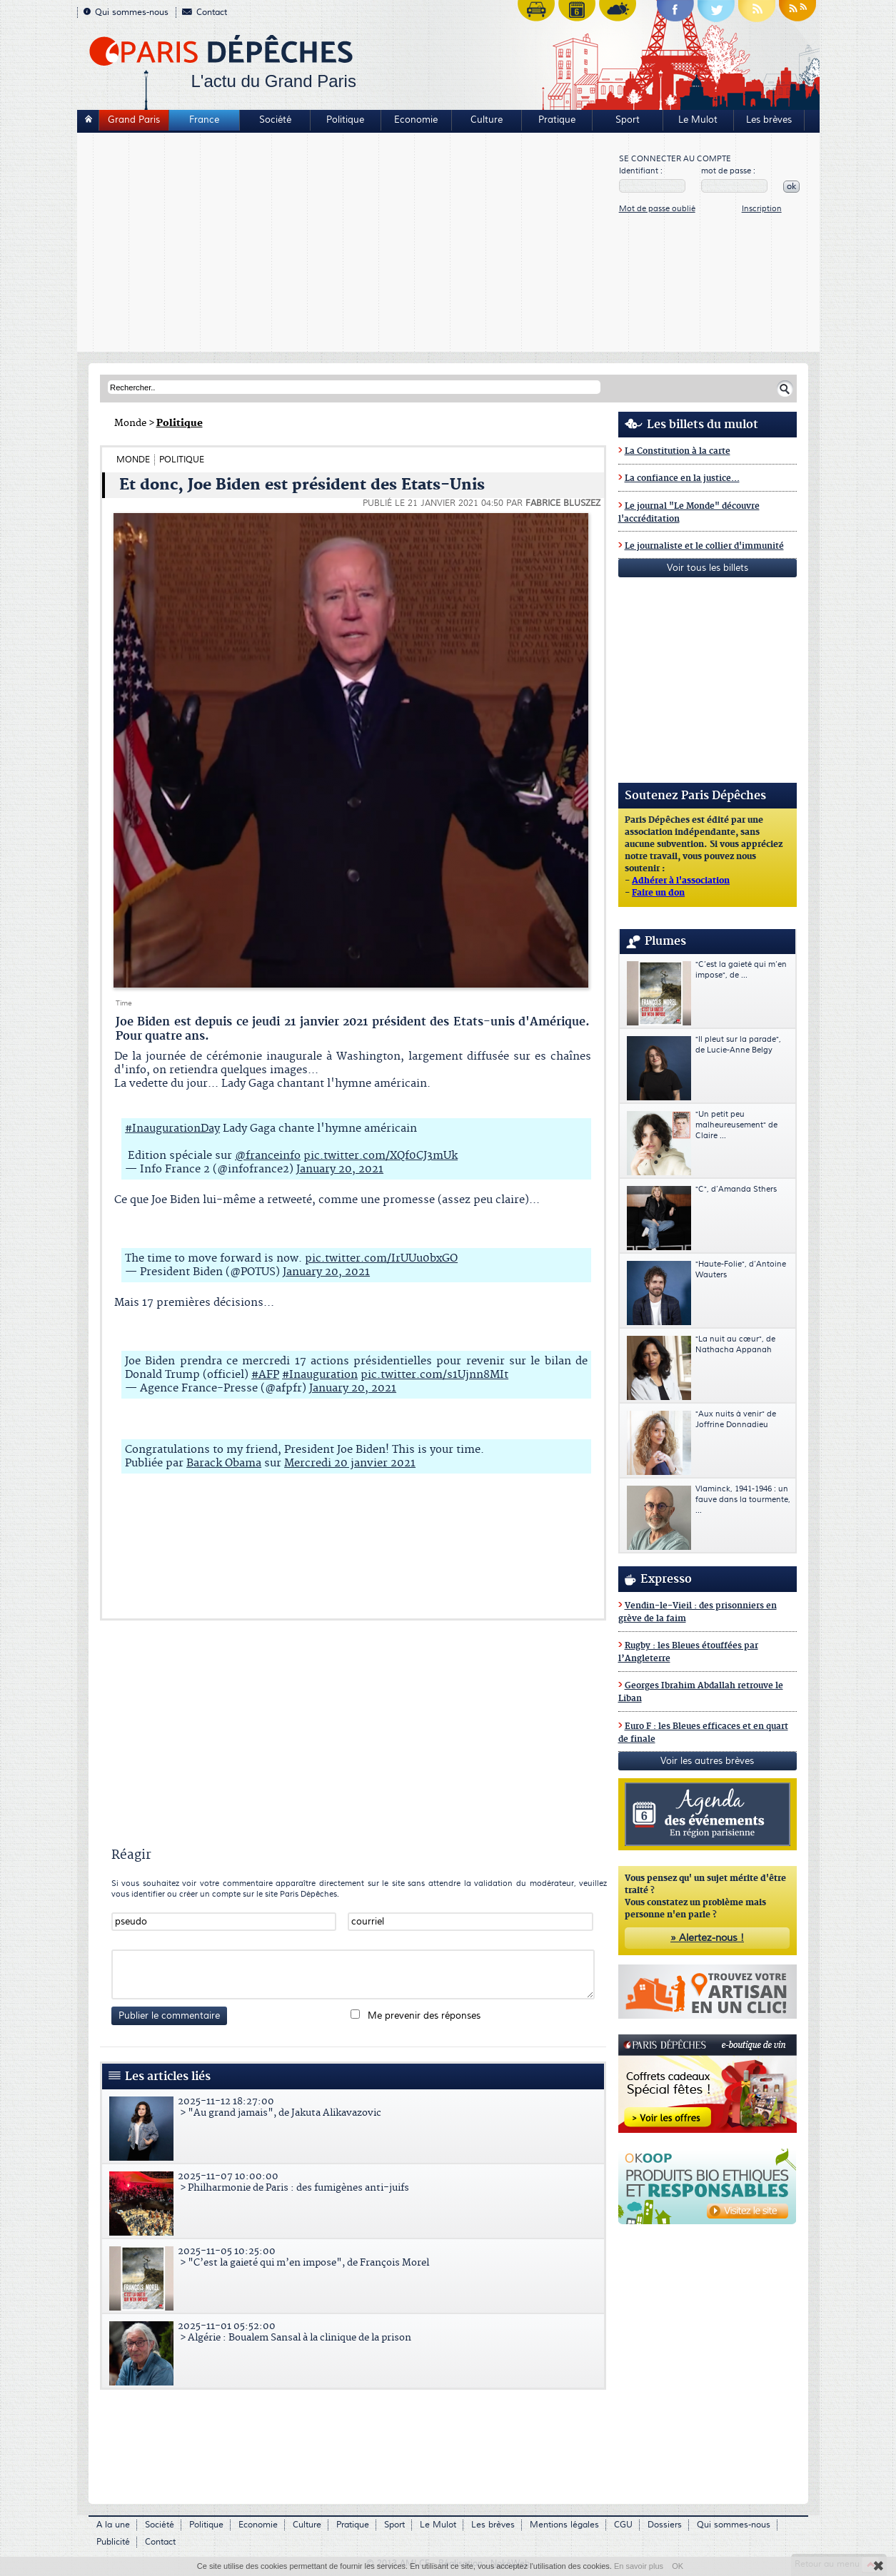 The width and height of the screenshot is (896, 2576). I want to click on Economie, so click(416, 120).